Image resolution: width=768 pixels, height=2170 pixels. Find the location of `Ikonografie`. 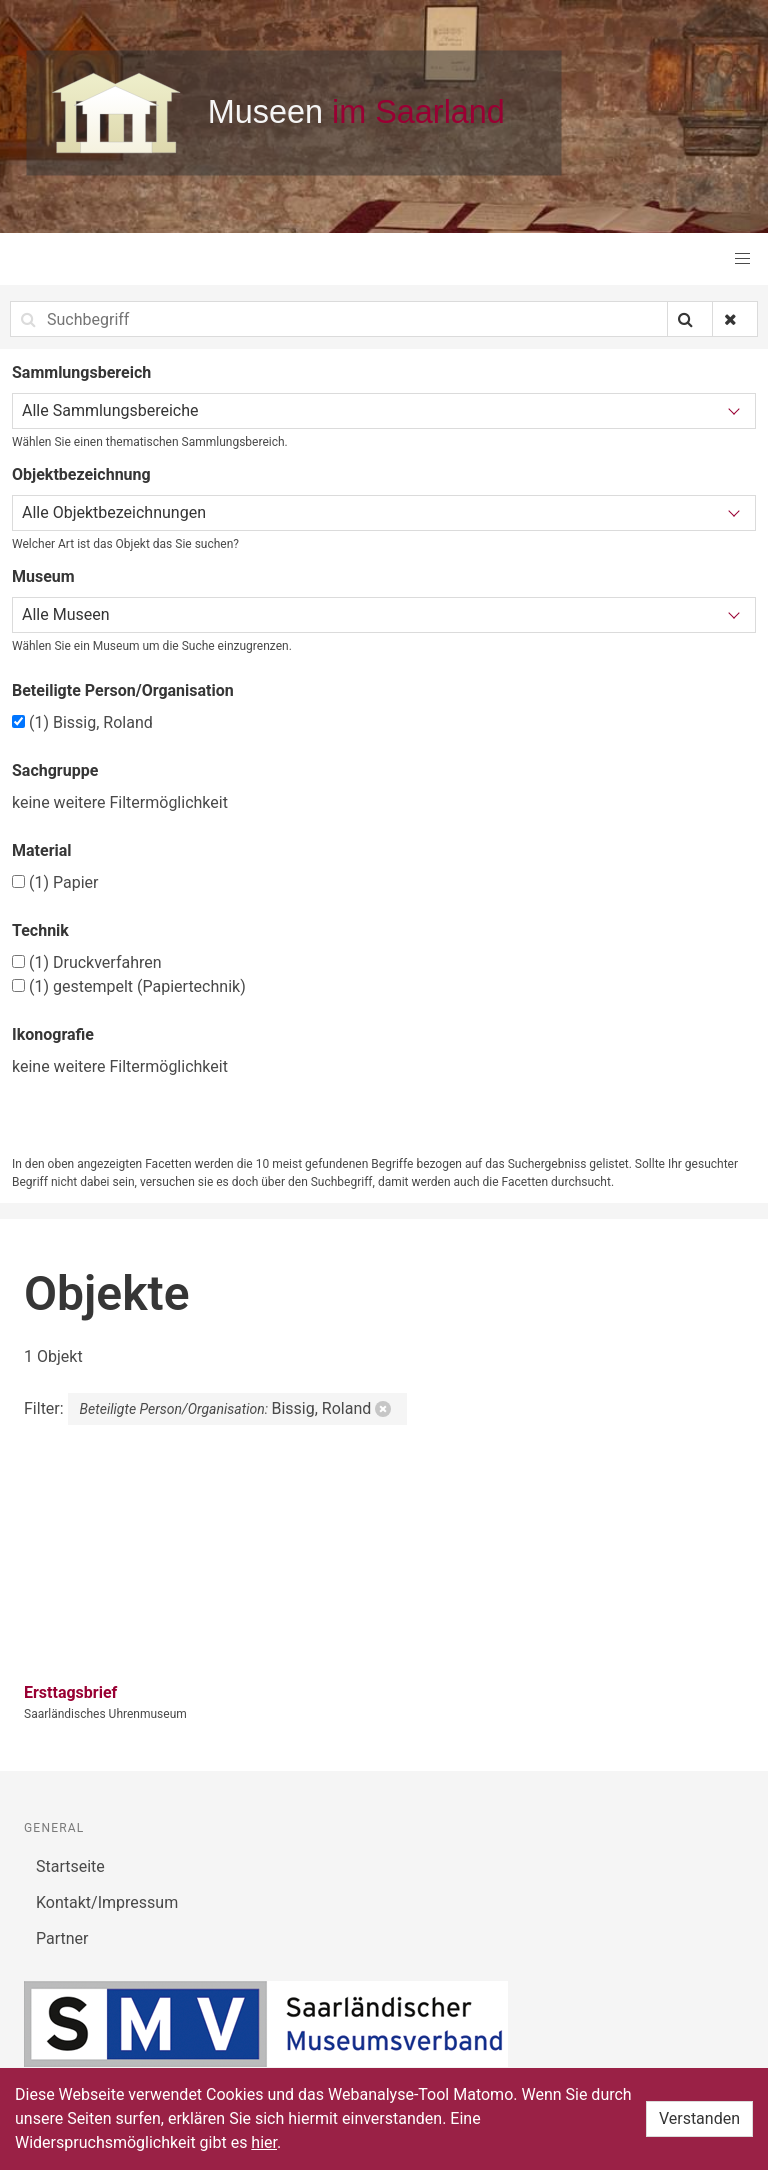

Ikonografie is located at coordinates (53, 1034).